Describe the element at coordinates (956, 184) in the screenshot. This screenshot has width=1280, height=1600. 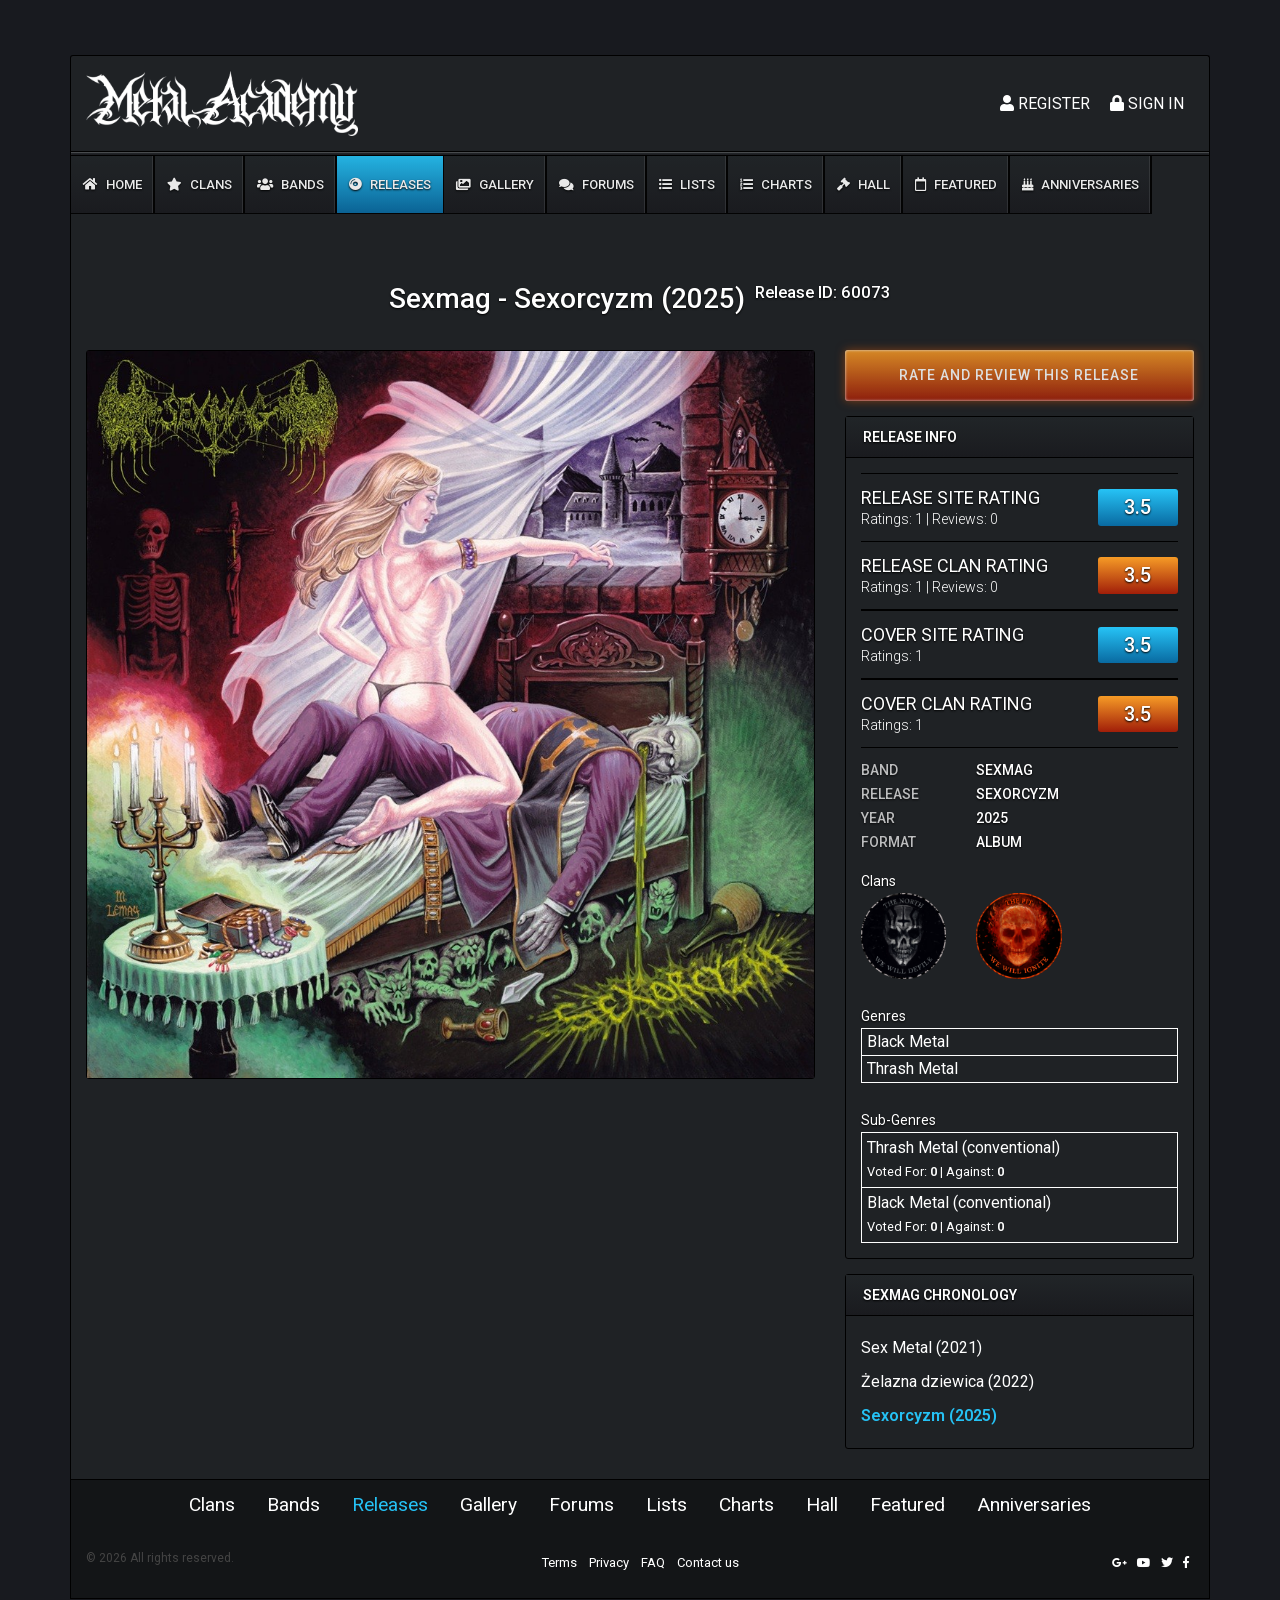
I see `Featured` at that location.